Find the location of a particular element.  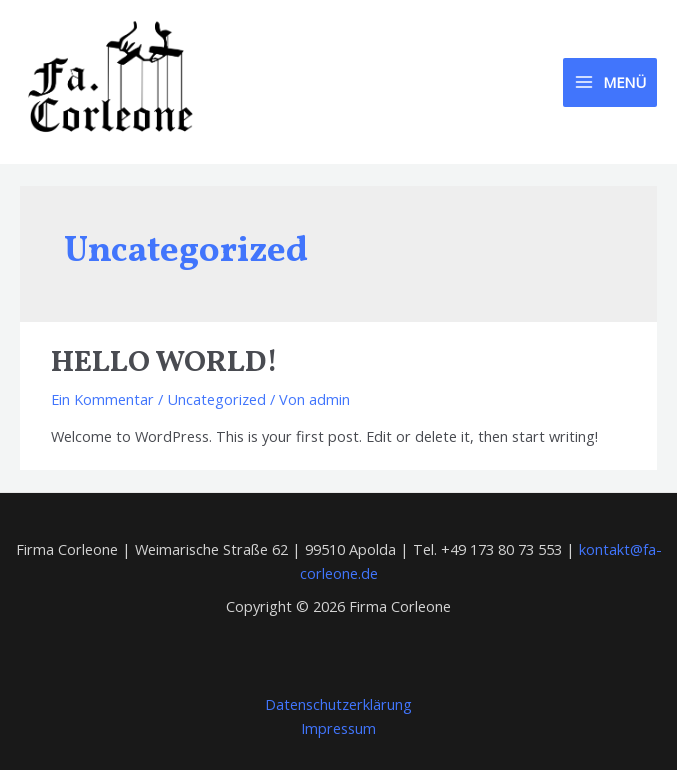

Datenschutzerklärung is located at coordinates (338, 704).